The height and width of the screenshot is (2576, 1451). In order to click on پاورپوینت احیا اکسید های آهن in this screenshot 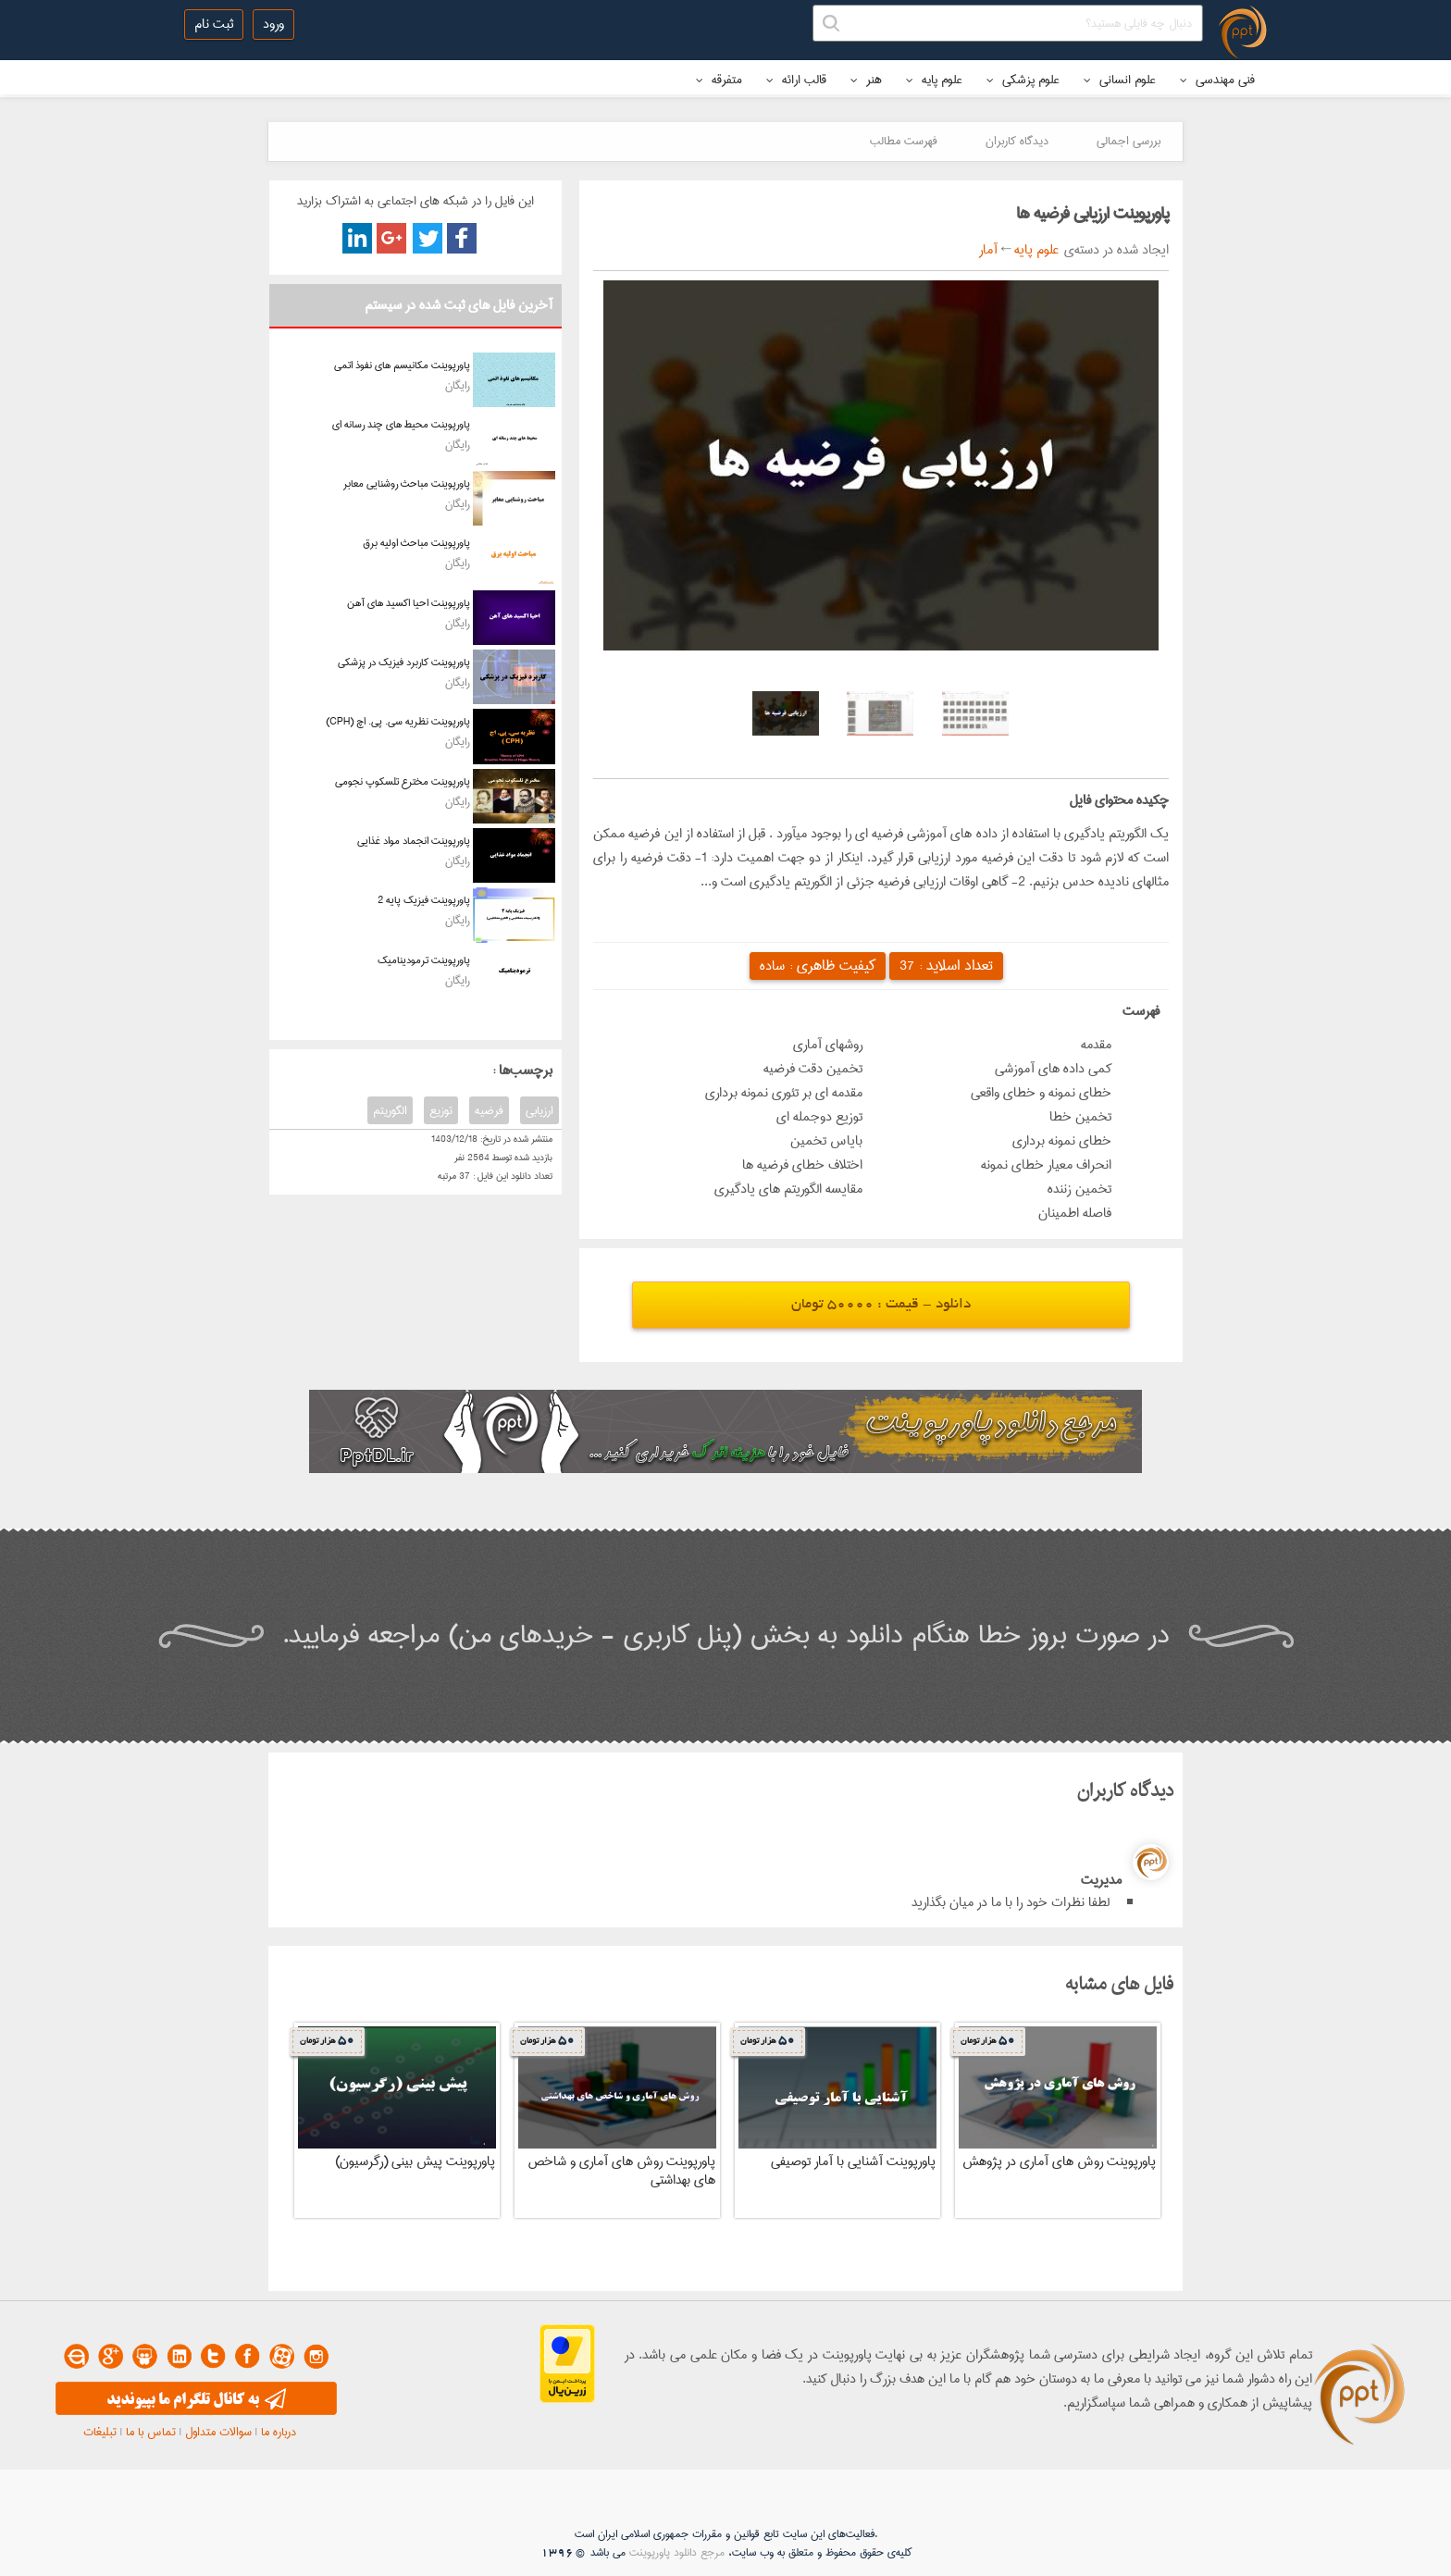, I will do `click(408, 603)`.